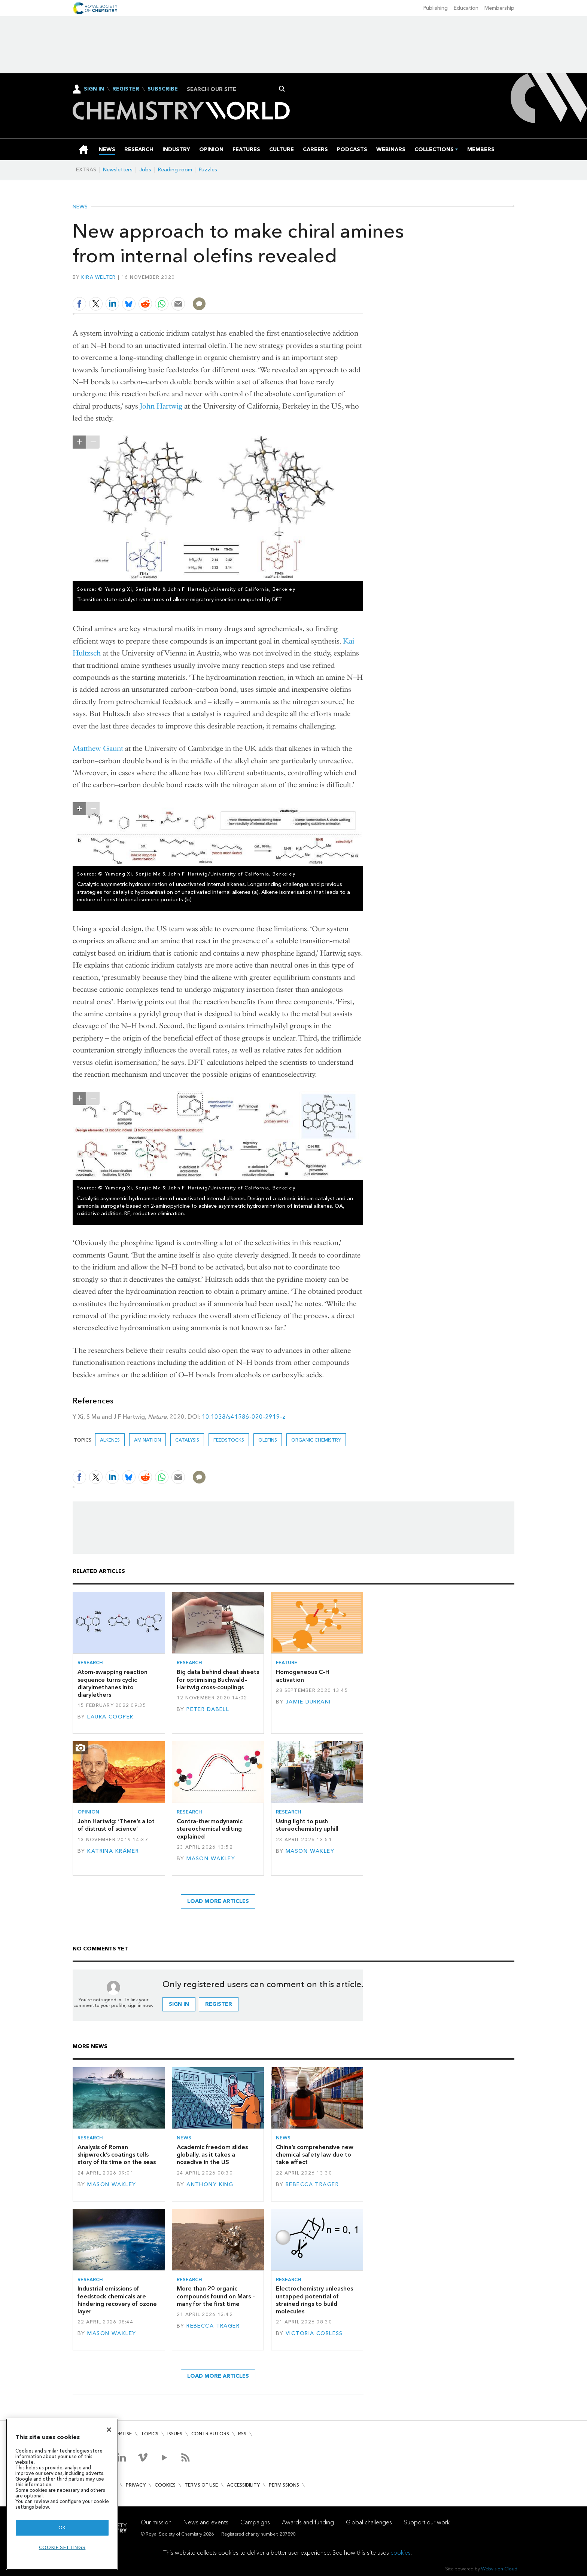 Image resolution: width=587 pixels, height=2576 pixels. What do you see at coordinates (307, 1825) in the screenshot?
I see `Using light to push stereochemistry uphill` at bounding box center [307, 1825].